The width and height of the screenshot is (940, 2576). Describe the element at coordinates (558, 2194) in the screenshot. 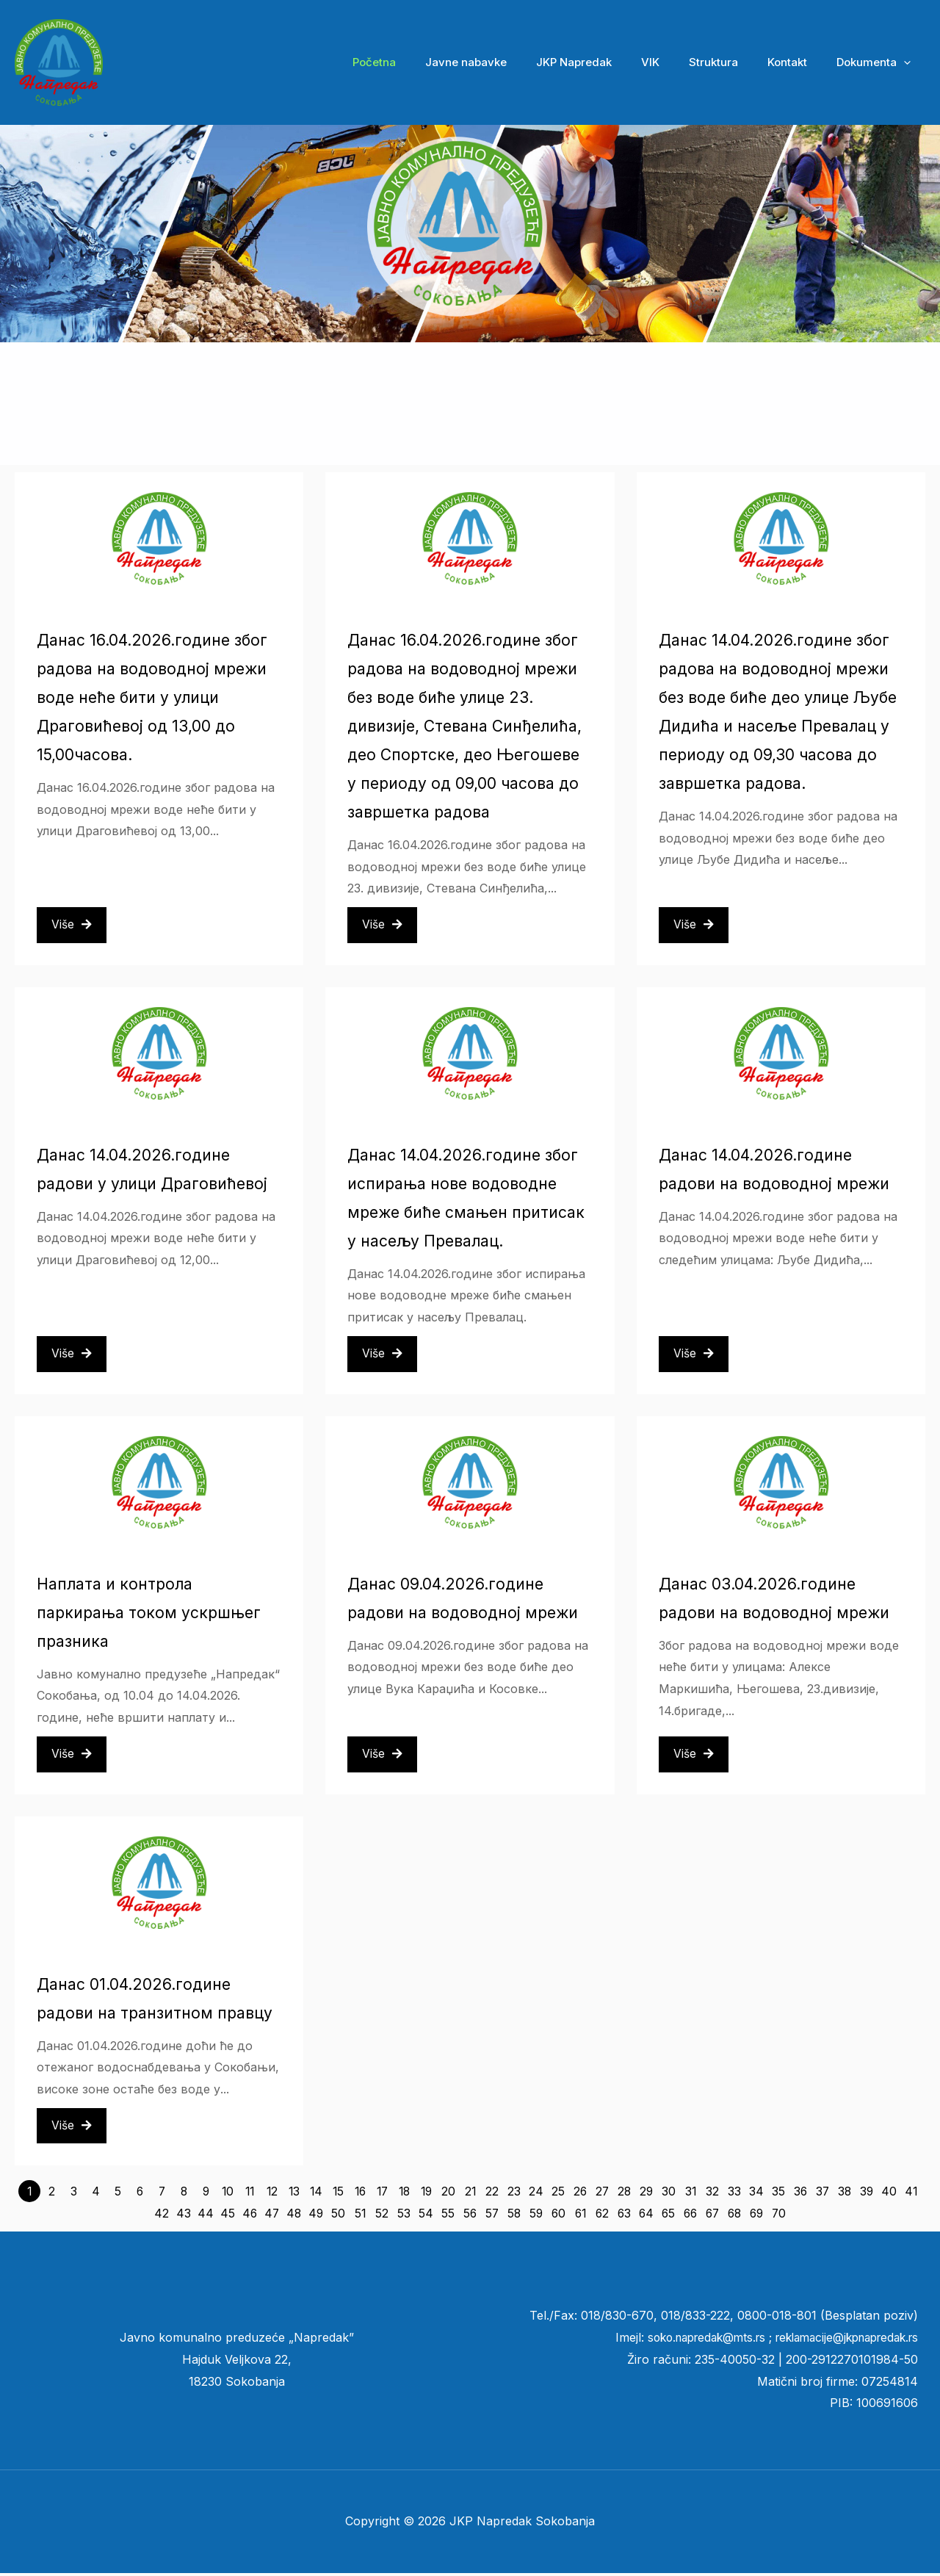

I see `25` at that location.